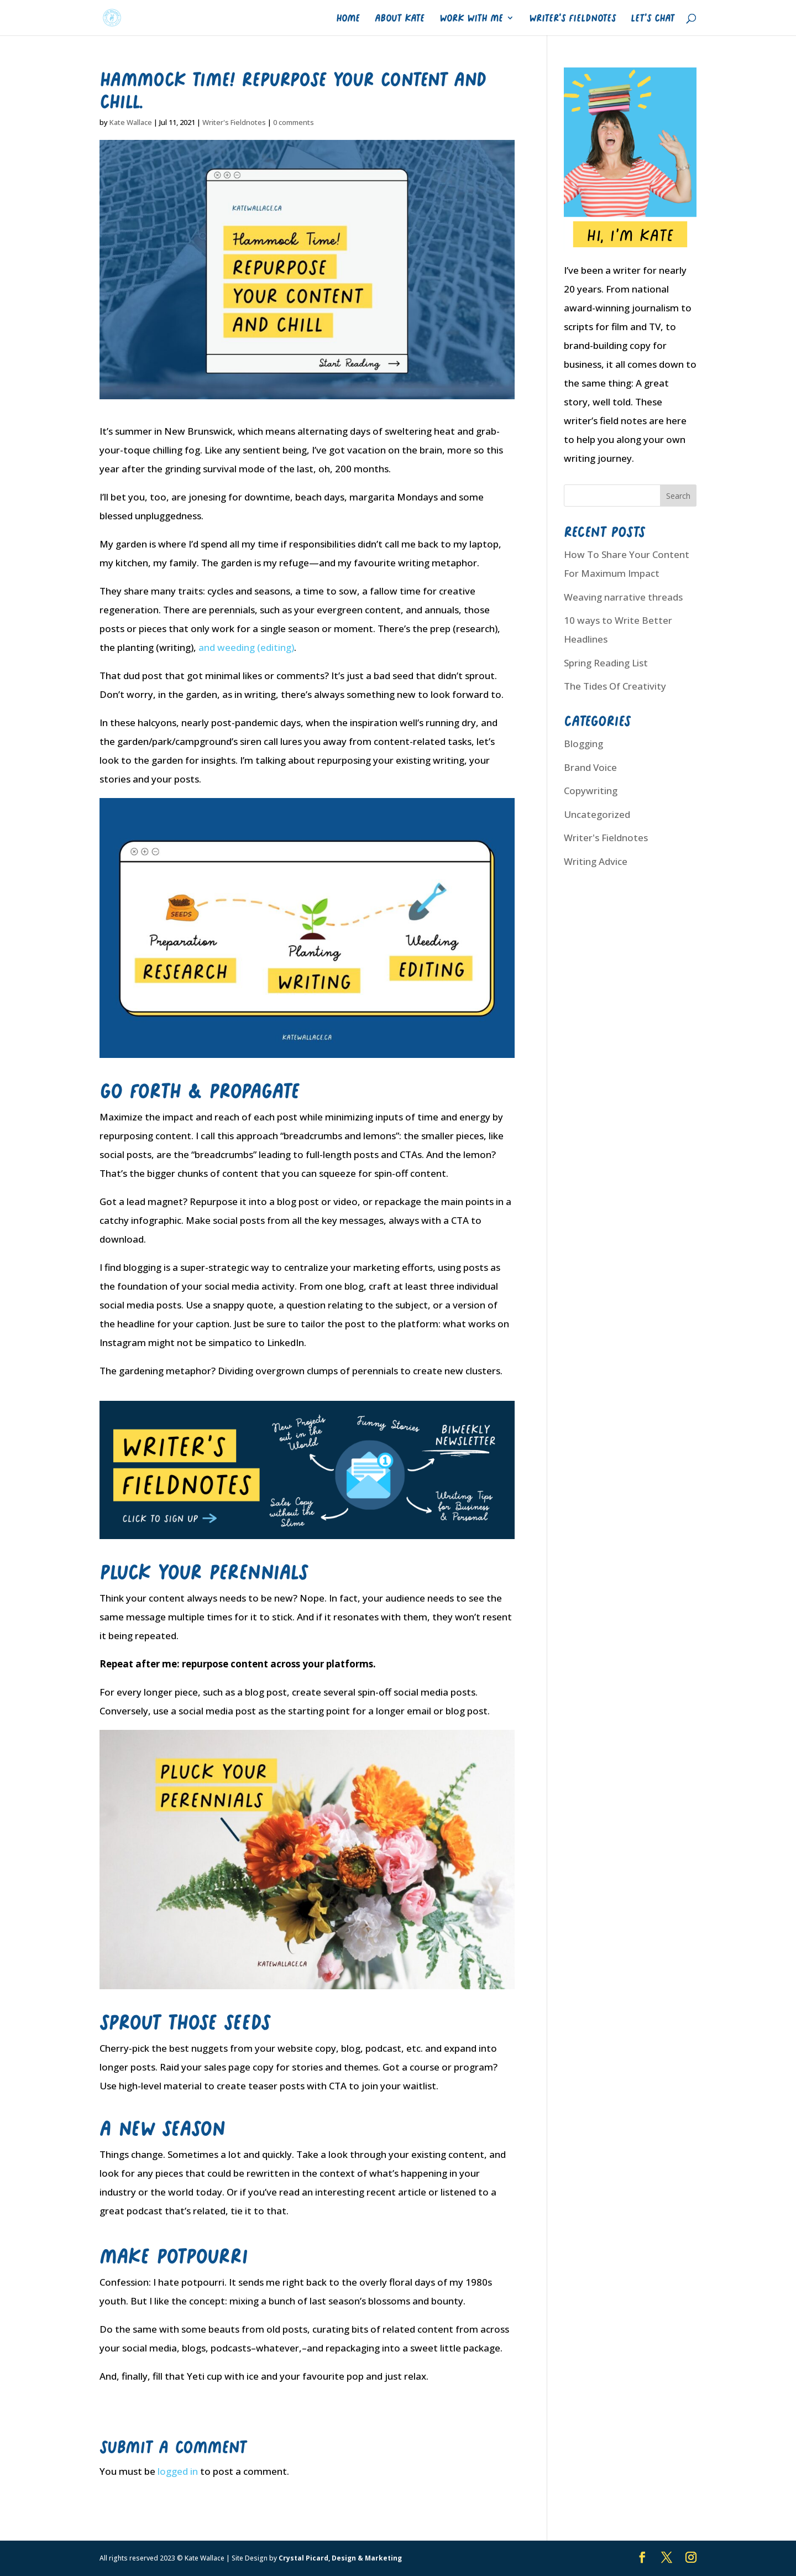 Image resolution: width=796 pixels, height=2576 pixels. Describe the element at coordinates (652, 18) in the screenshot. I see `Let’s Chat` at that location.